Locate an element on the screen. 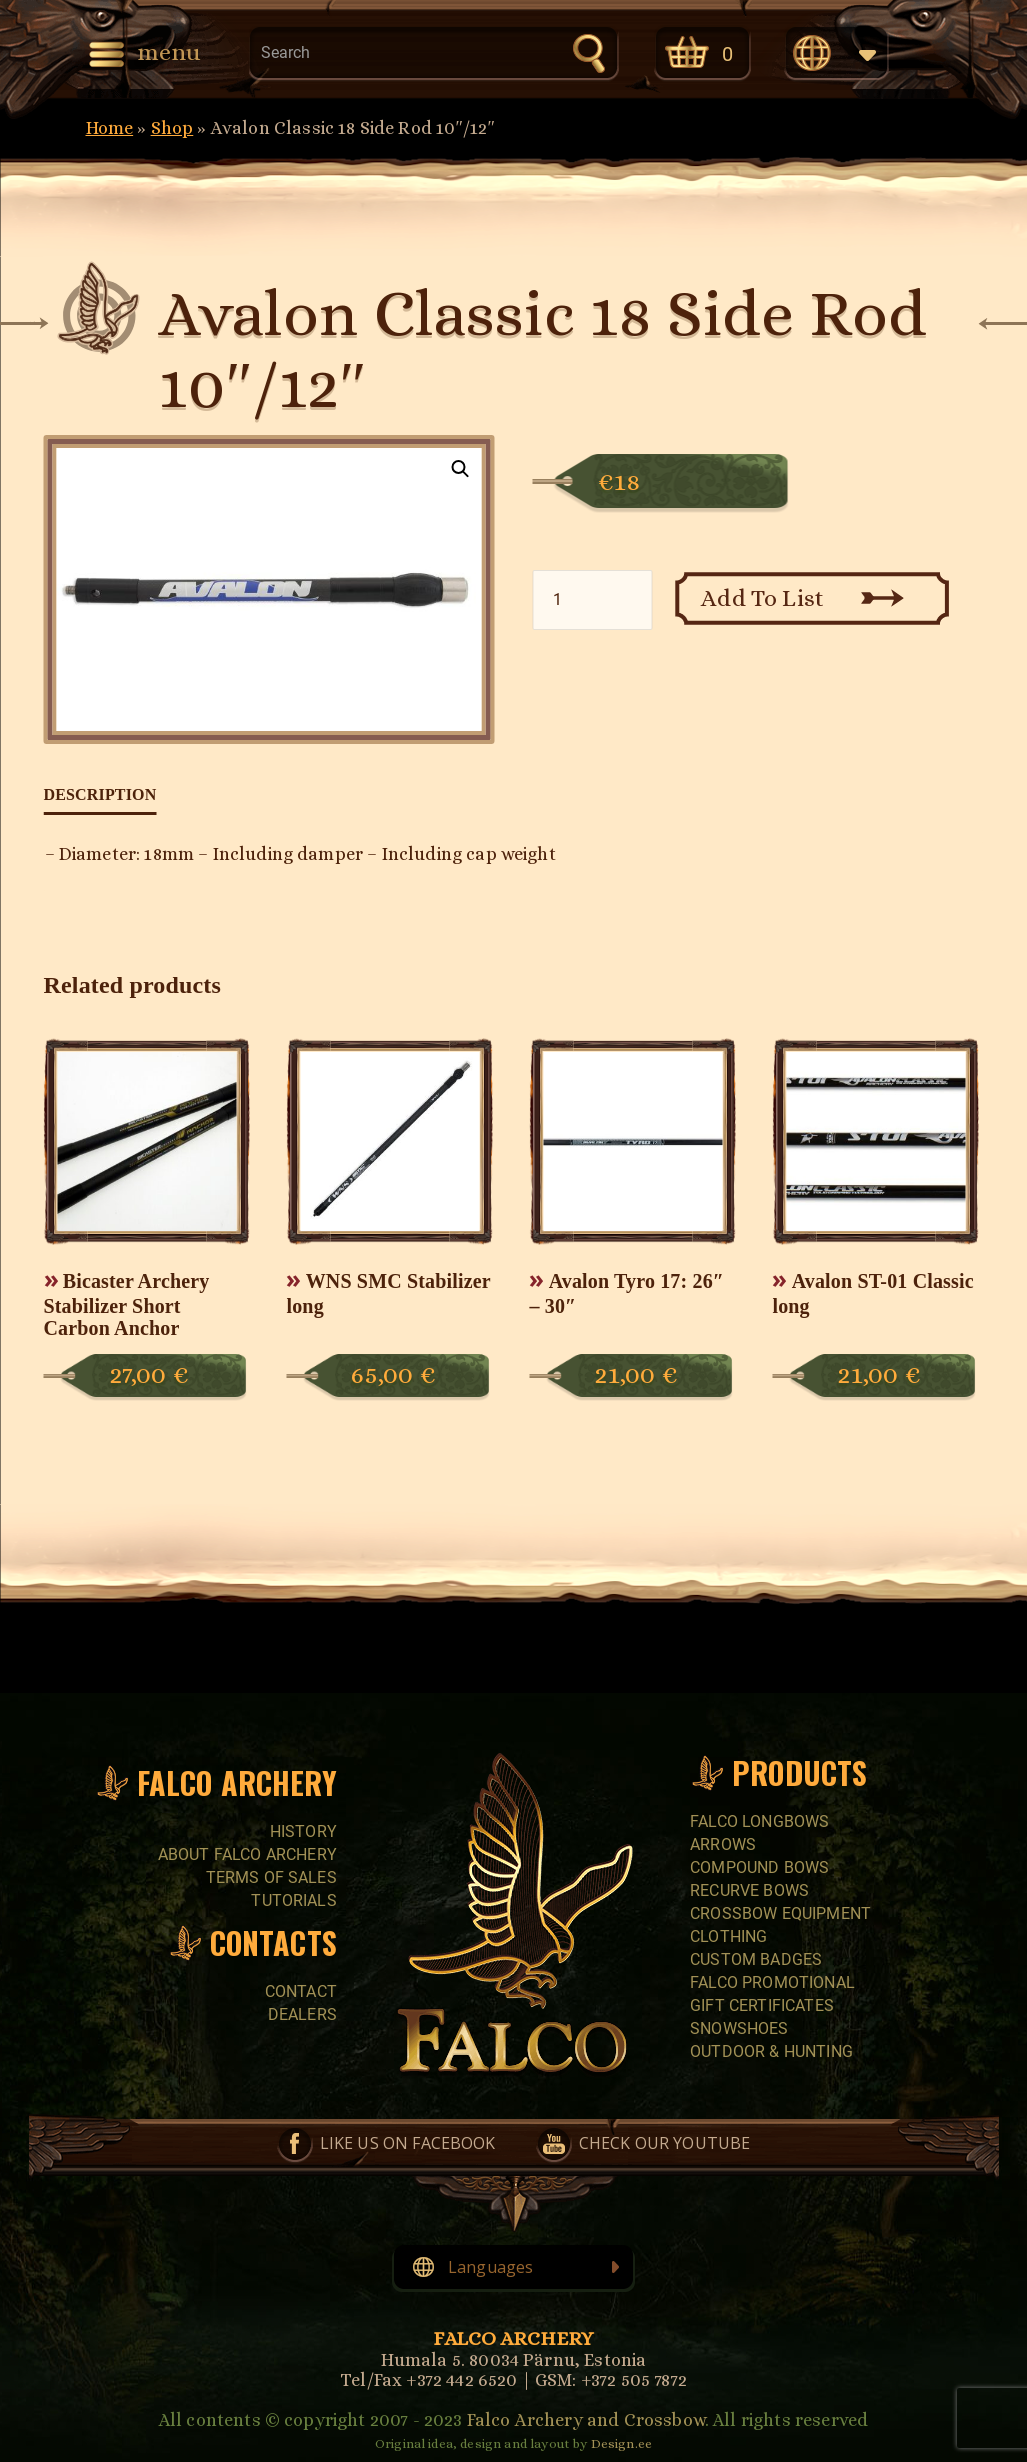  Dealers is located at coordinates (302, 2014).